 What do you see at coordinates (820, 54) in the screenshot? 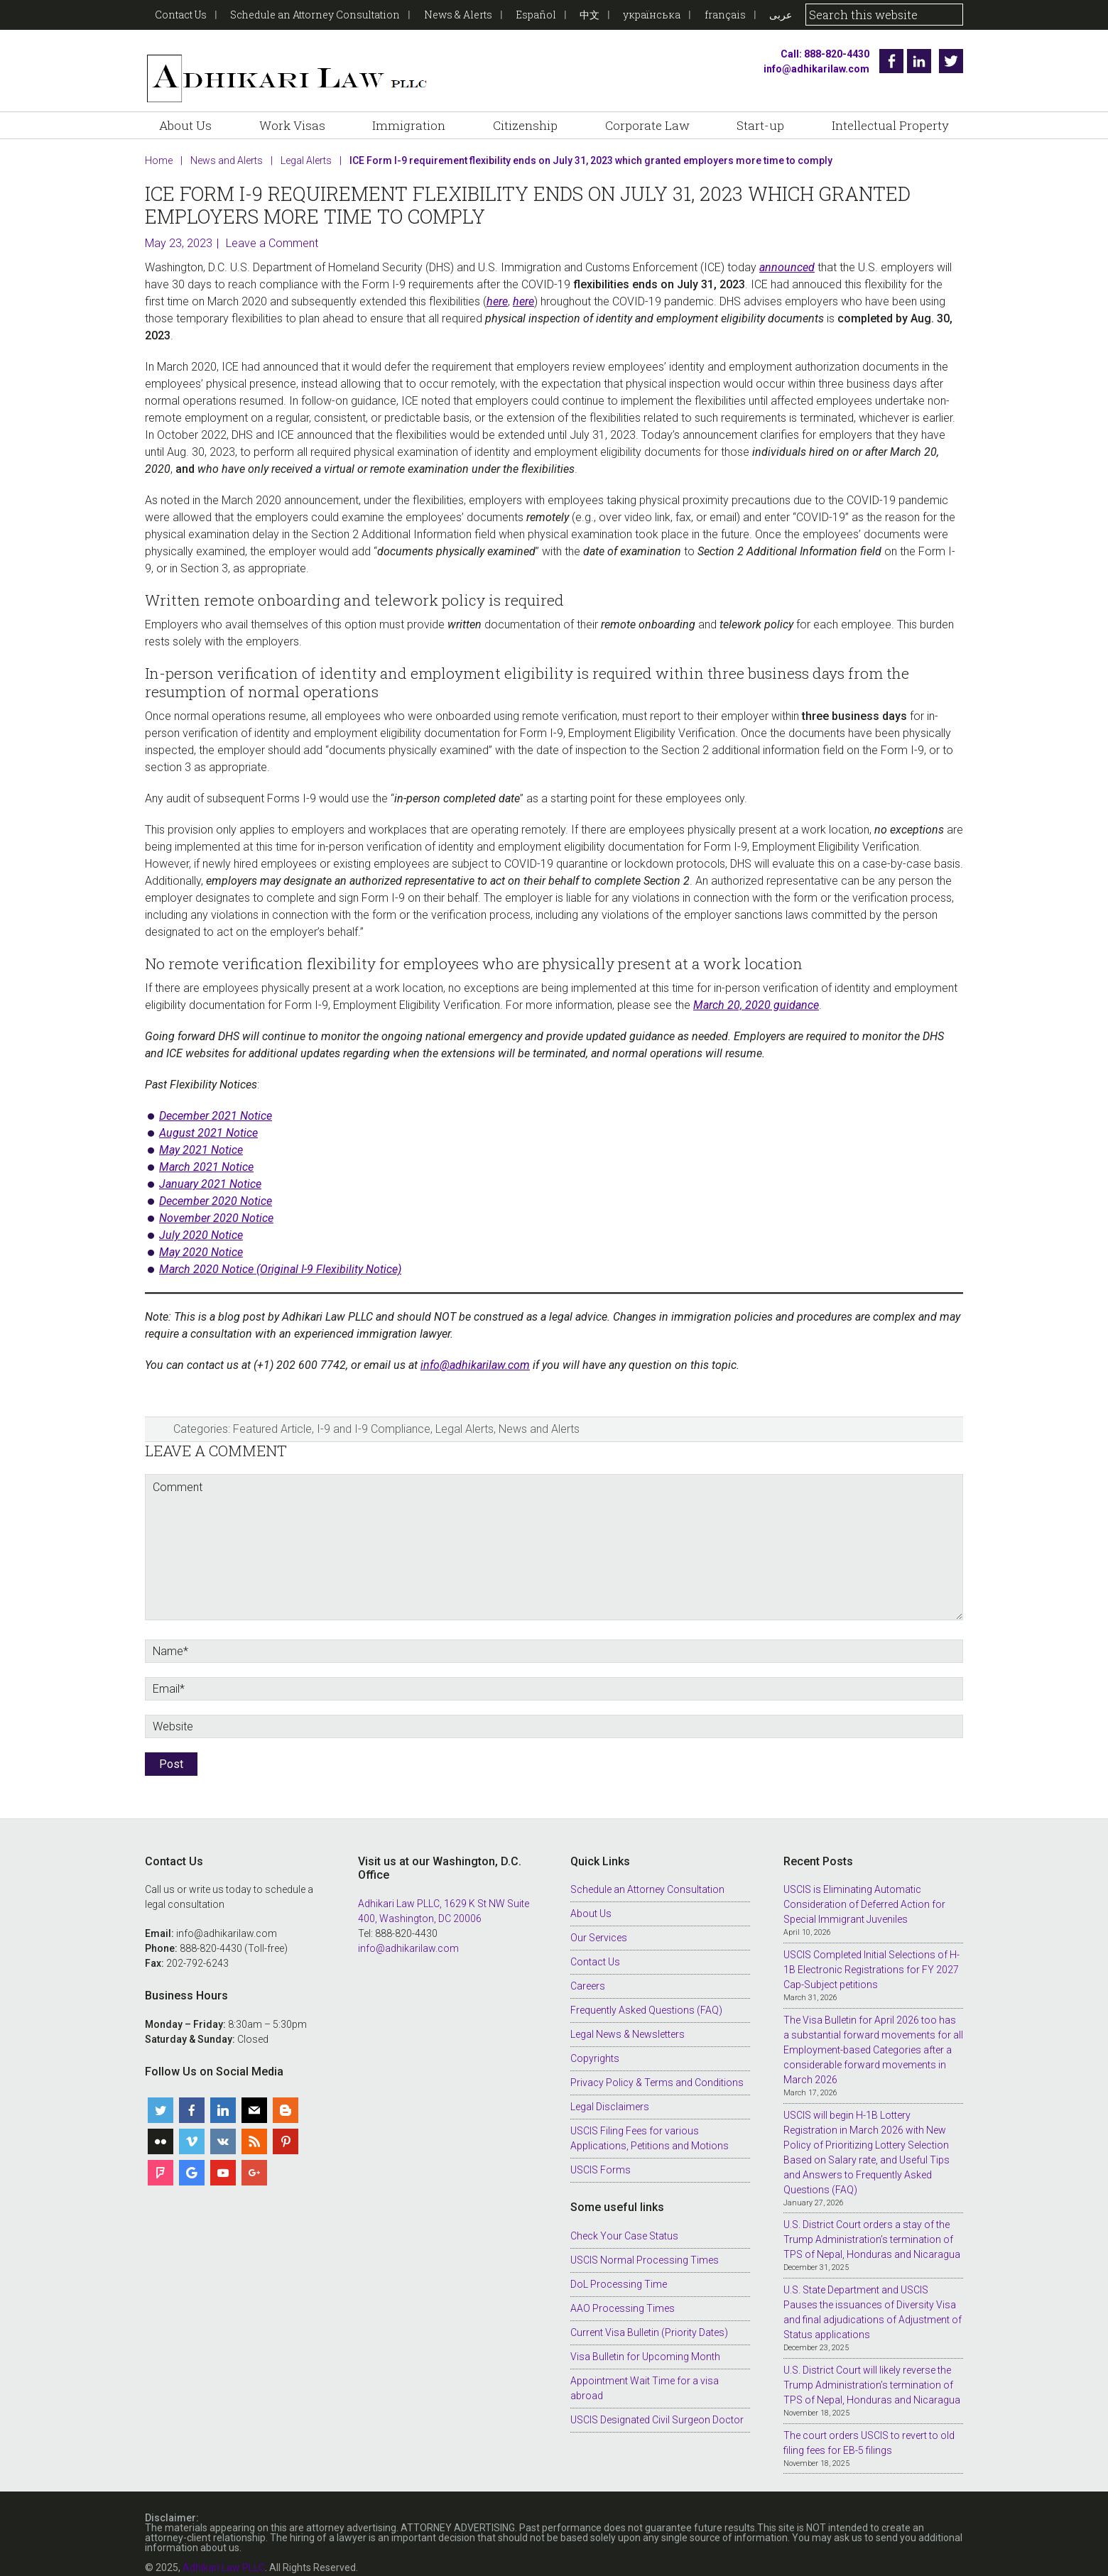
I see `Call: 888-820-4430` at bounding box center [820, 54].